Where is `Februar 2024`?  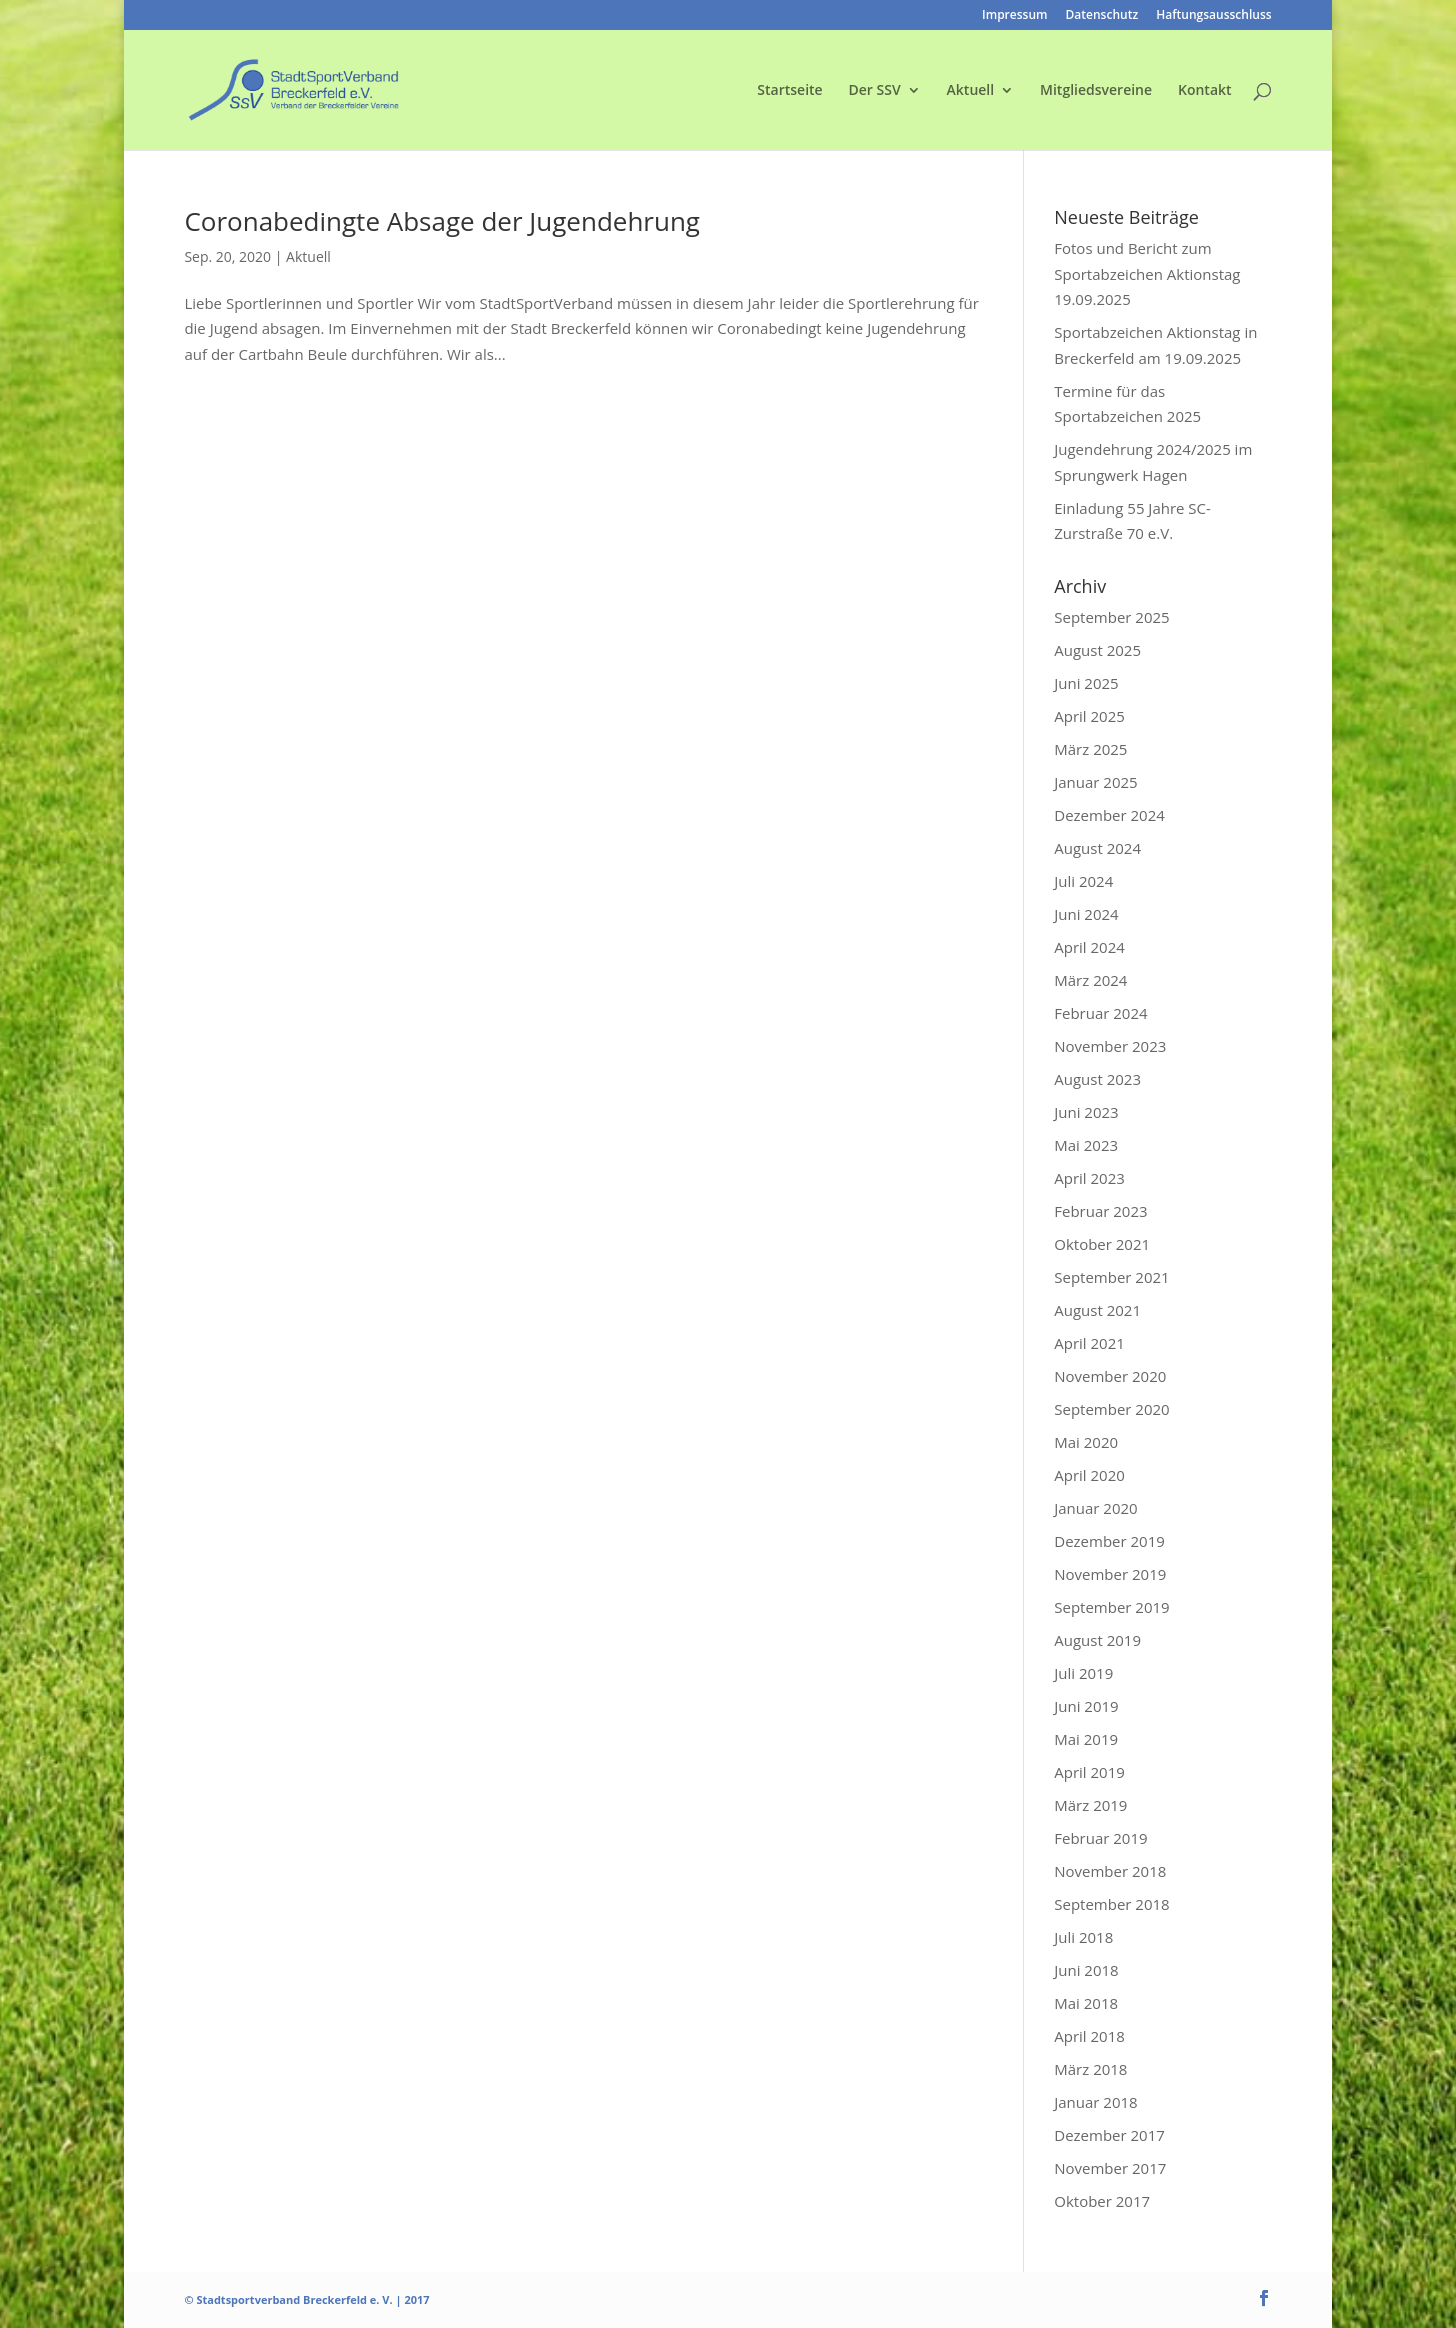 Februar 2024 is located at coordinates (1100, 1013).